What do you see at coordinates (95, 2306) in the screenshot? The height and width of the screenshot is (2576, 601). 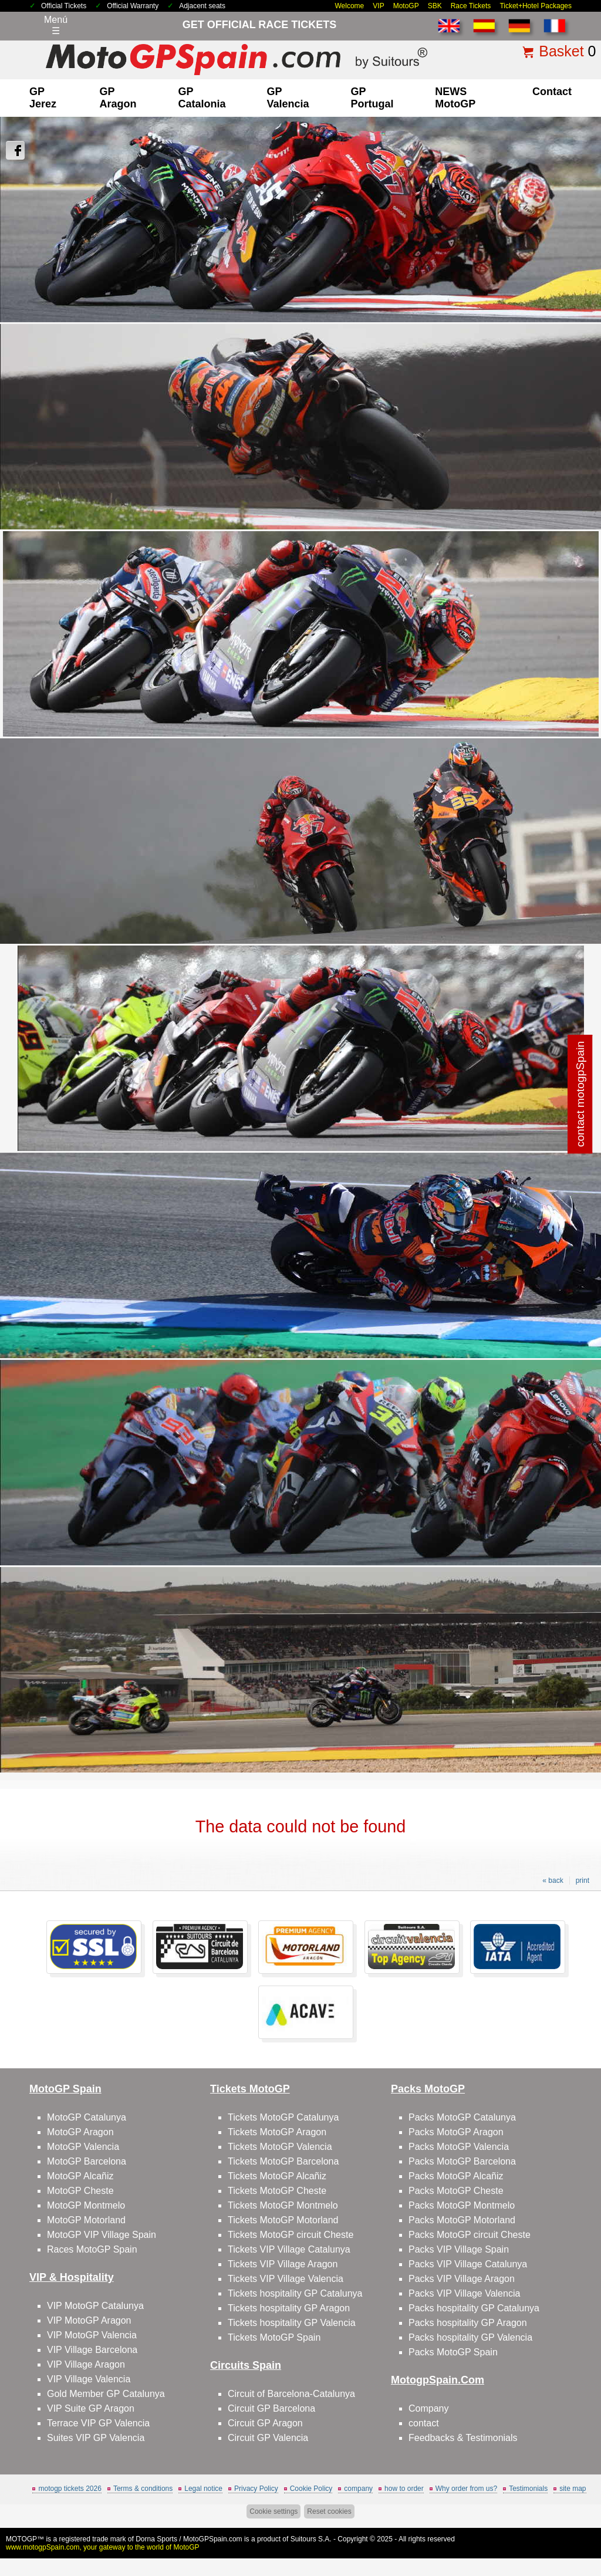 I see `VIP MotoGP Catalunya` at bounding box center [95, 2306].